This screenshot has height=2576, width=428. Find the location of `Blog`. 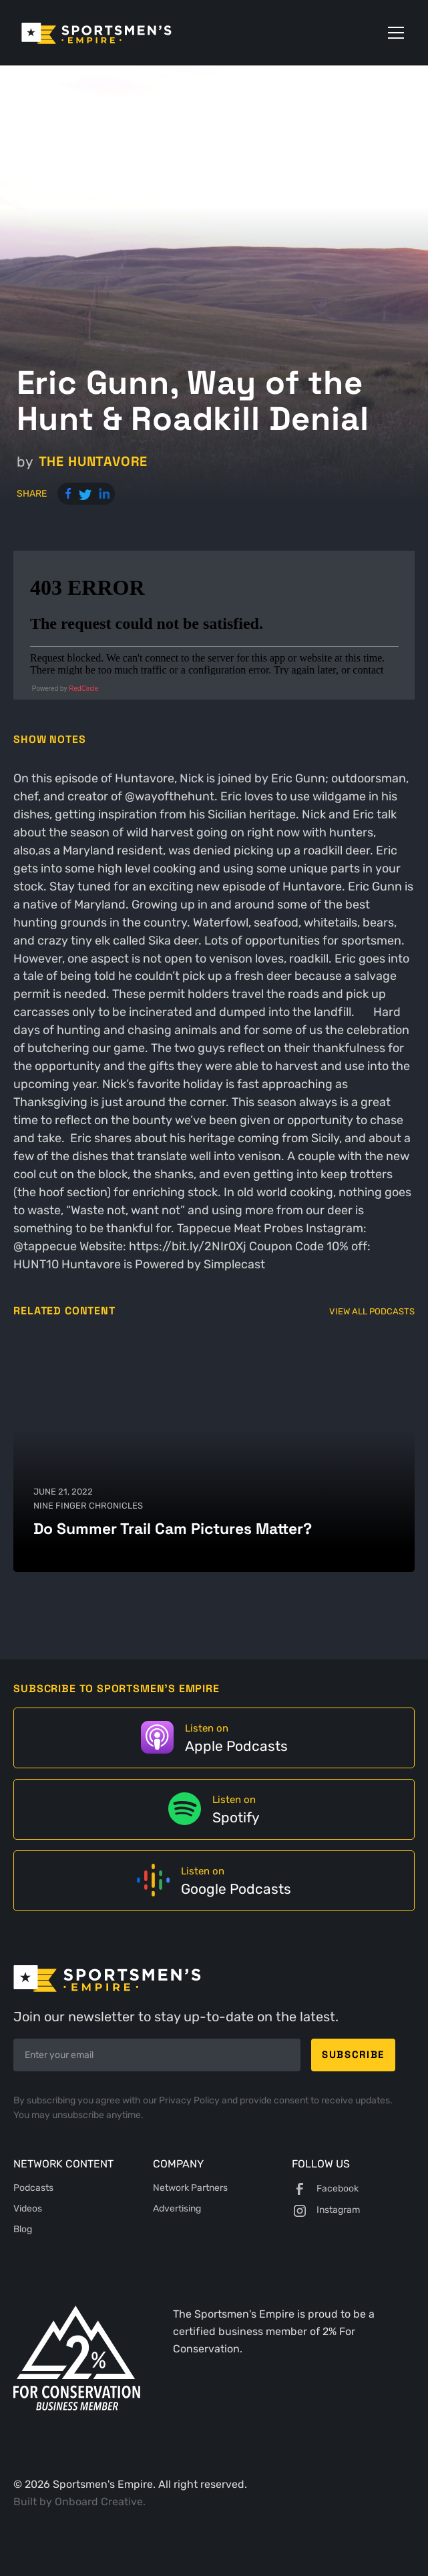

Blog is located at coordinates (22, 2229).